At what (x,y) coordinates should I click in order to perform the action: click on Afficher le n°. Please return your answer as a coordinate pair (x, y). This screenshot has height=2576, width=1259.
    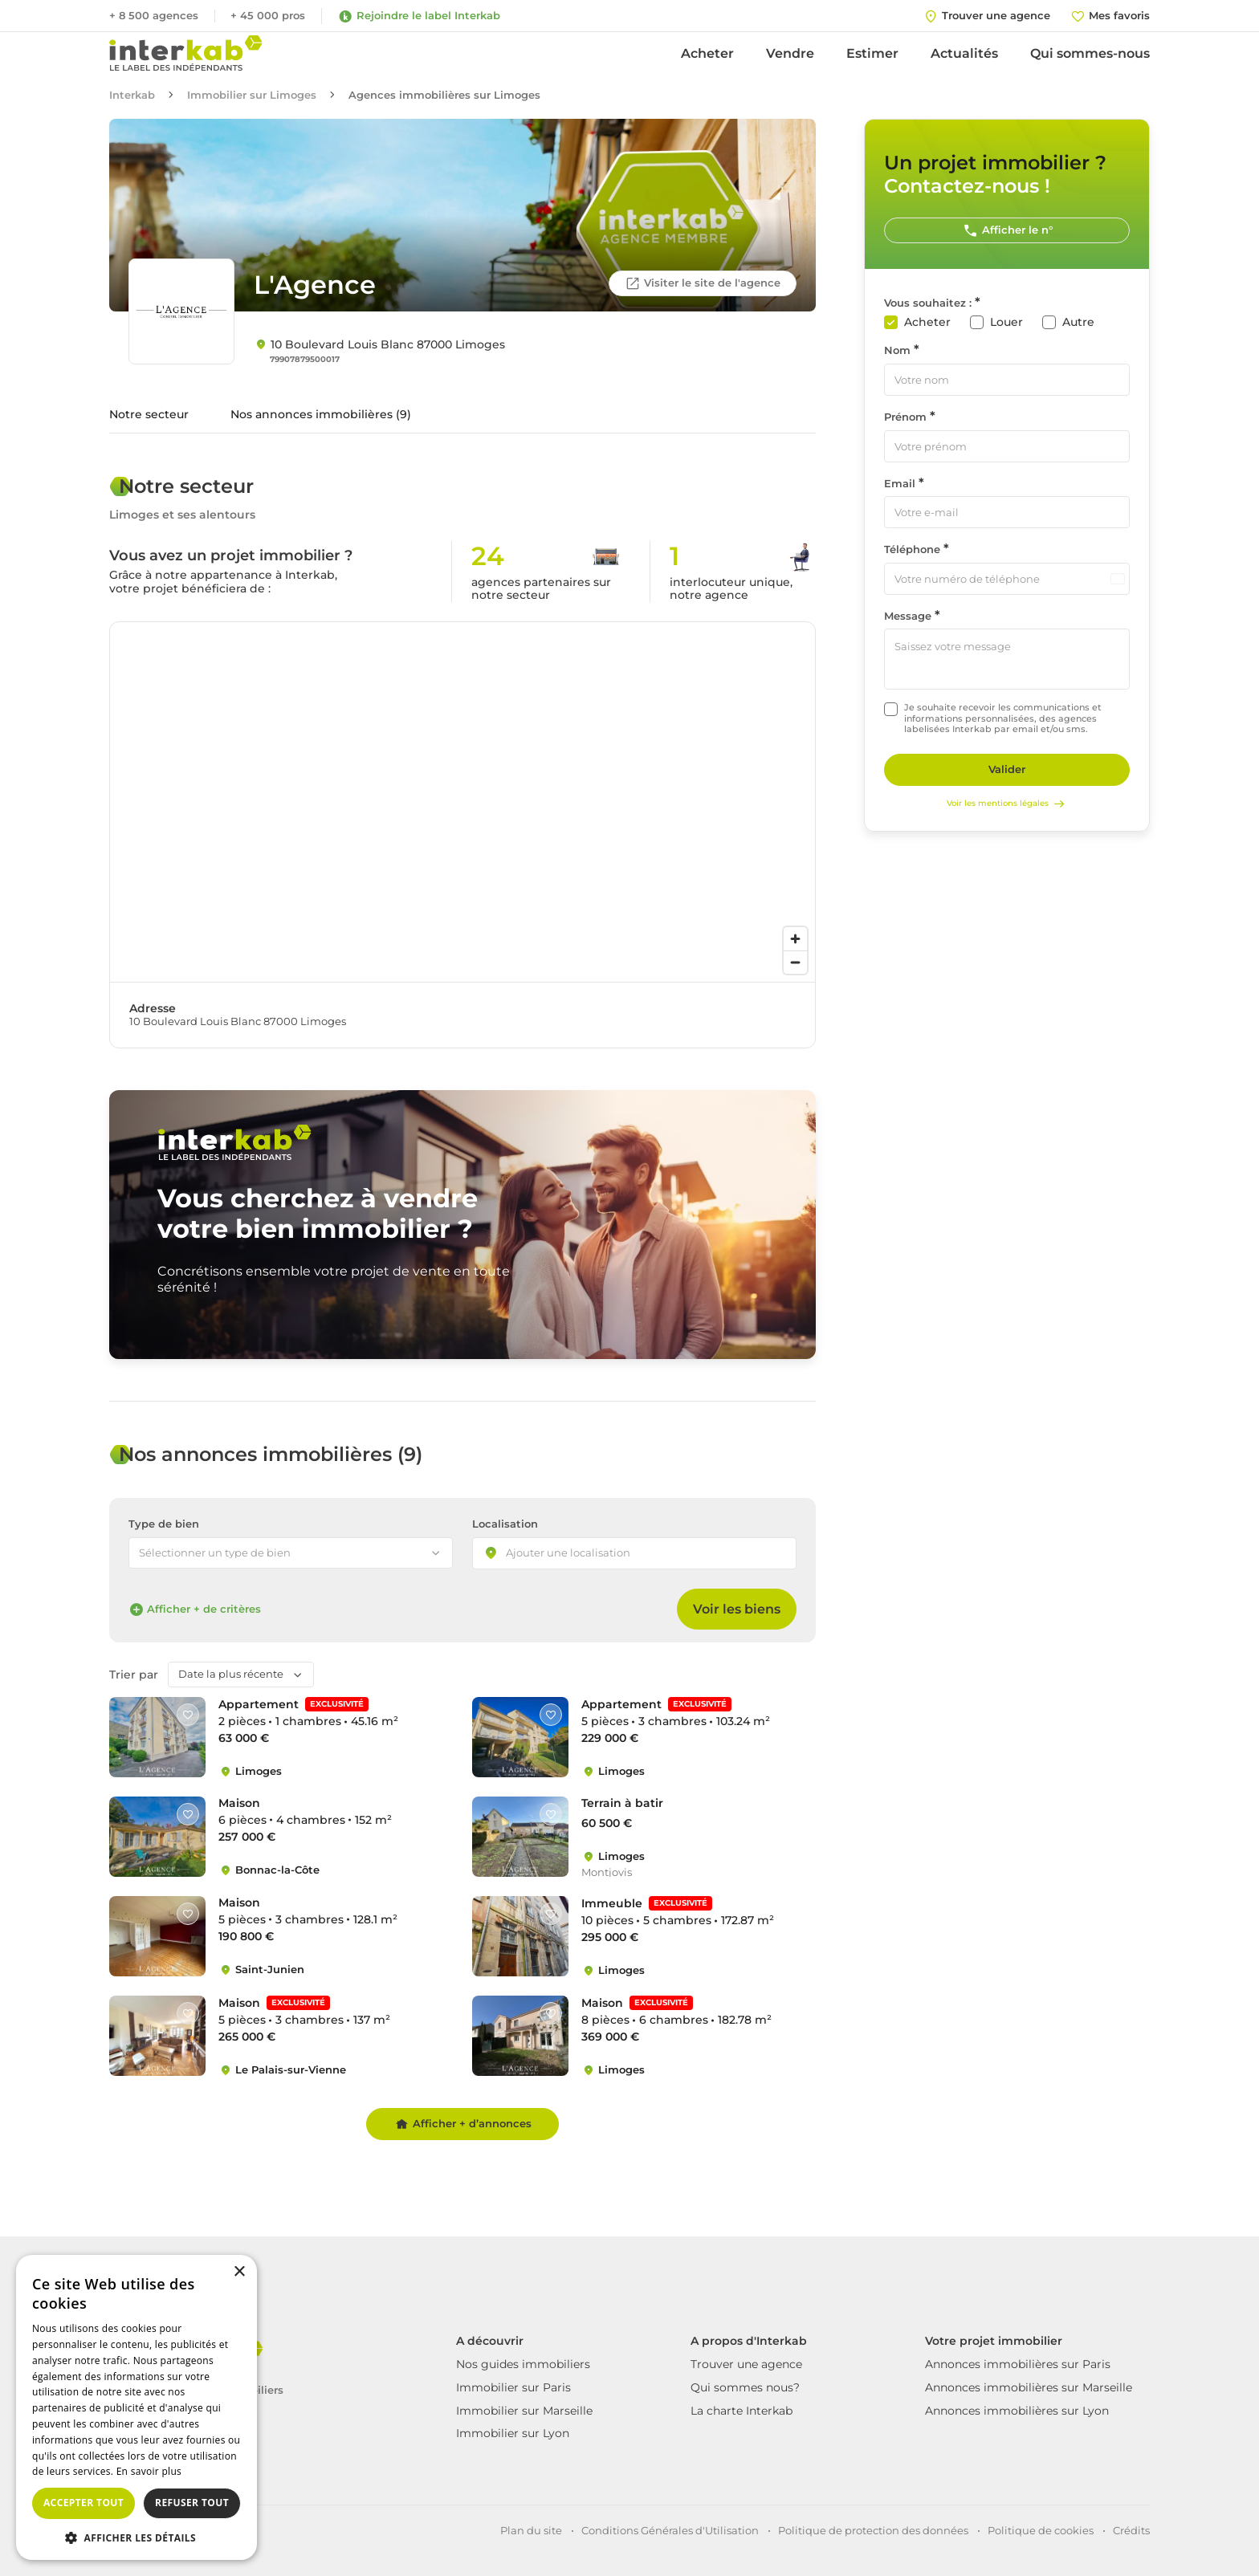
    Looking at the image, I should click on (1007, 230).